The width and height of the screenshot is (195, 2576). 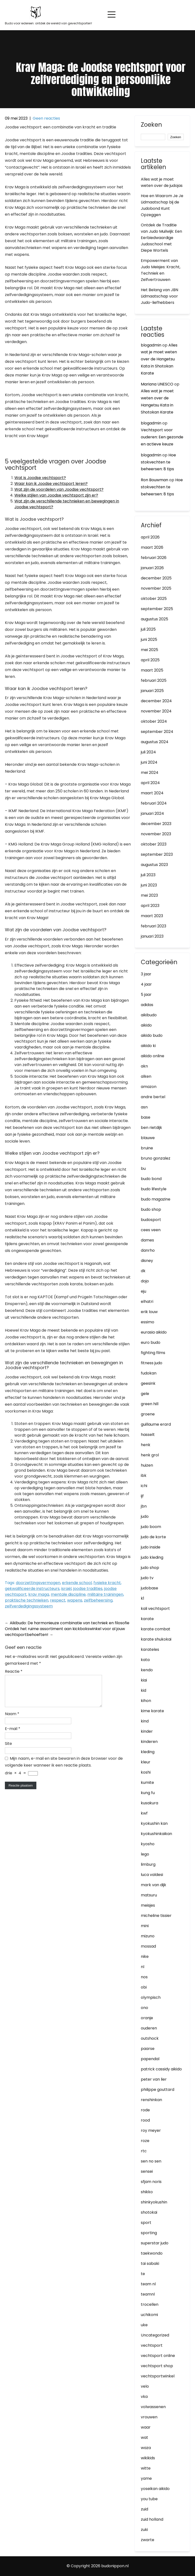 I want to click on april 2024, so click(x=150, y=783).